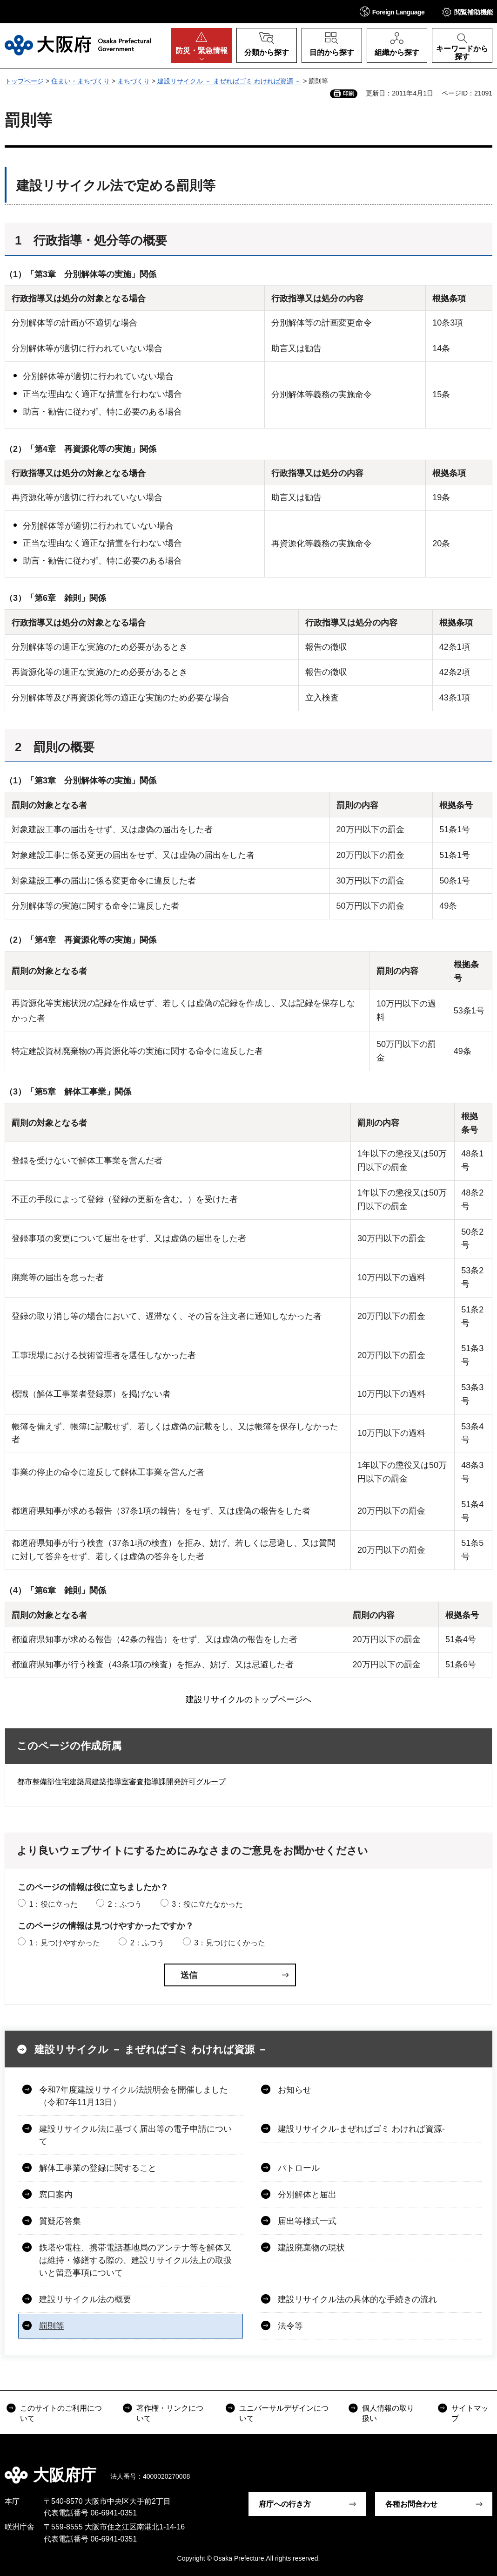  Describe the element at coordinates (51, 2326) in the screenshot. I see `罰則等` at that location.